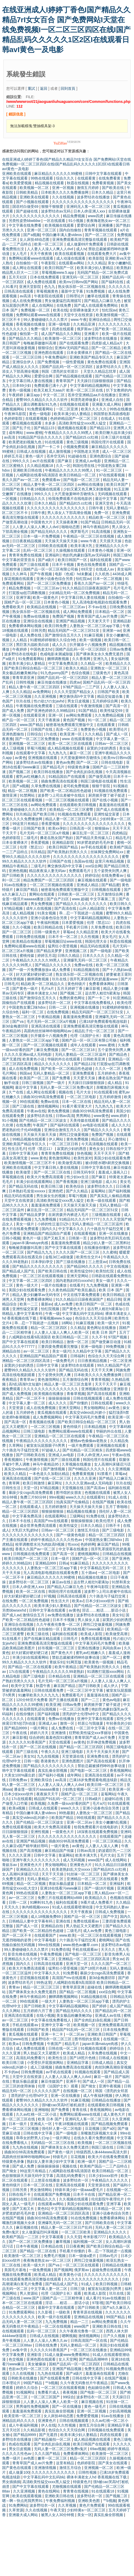 This screenshot has width=134, height=2576. Describe the element at coordinates (45, 1219) in the screenshot. I see `九九免费视频` at that location.